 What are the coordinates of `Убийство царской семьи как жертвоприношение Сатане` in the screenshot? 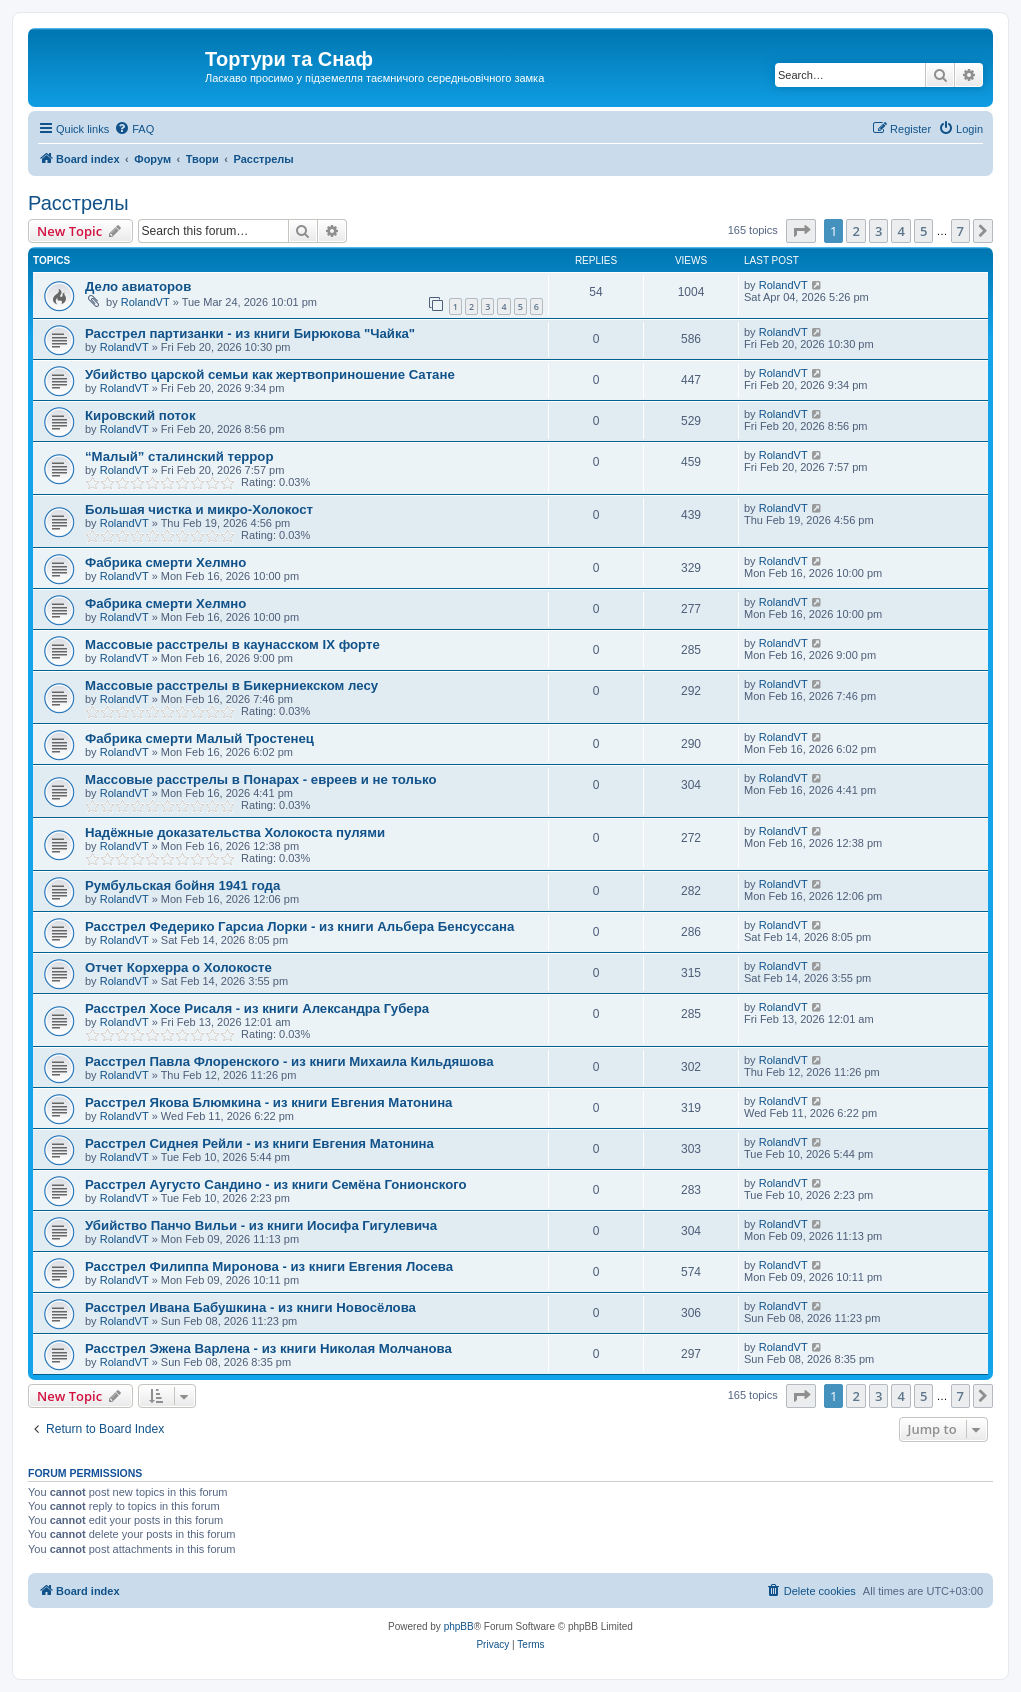 It's located at (270, 374).